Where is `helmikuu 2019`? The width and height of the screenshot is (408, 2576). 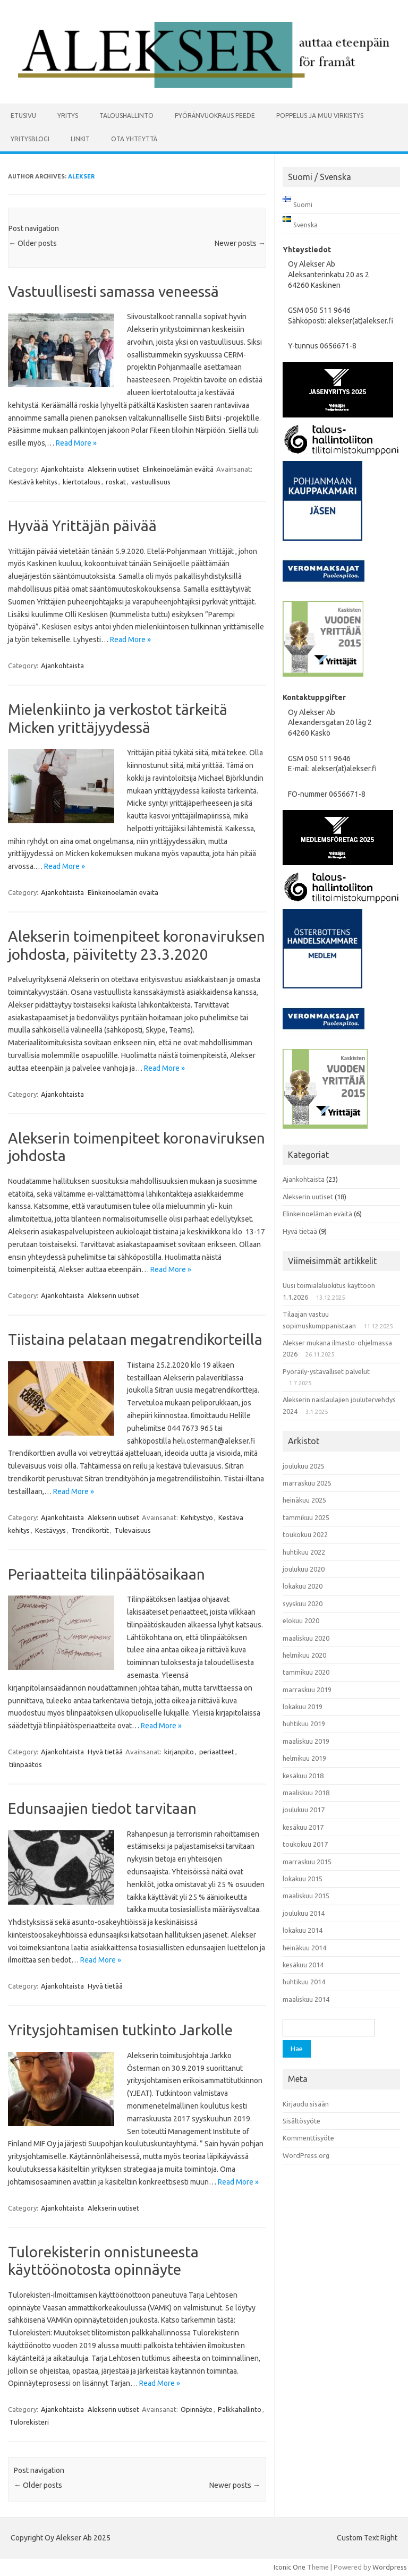
helmikuu 2019 is located at coordinates (304, 1758).